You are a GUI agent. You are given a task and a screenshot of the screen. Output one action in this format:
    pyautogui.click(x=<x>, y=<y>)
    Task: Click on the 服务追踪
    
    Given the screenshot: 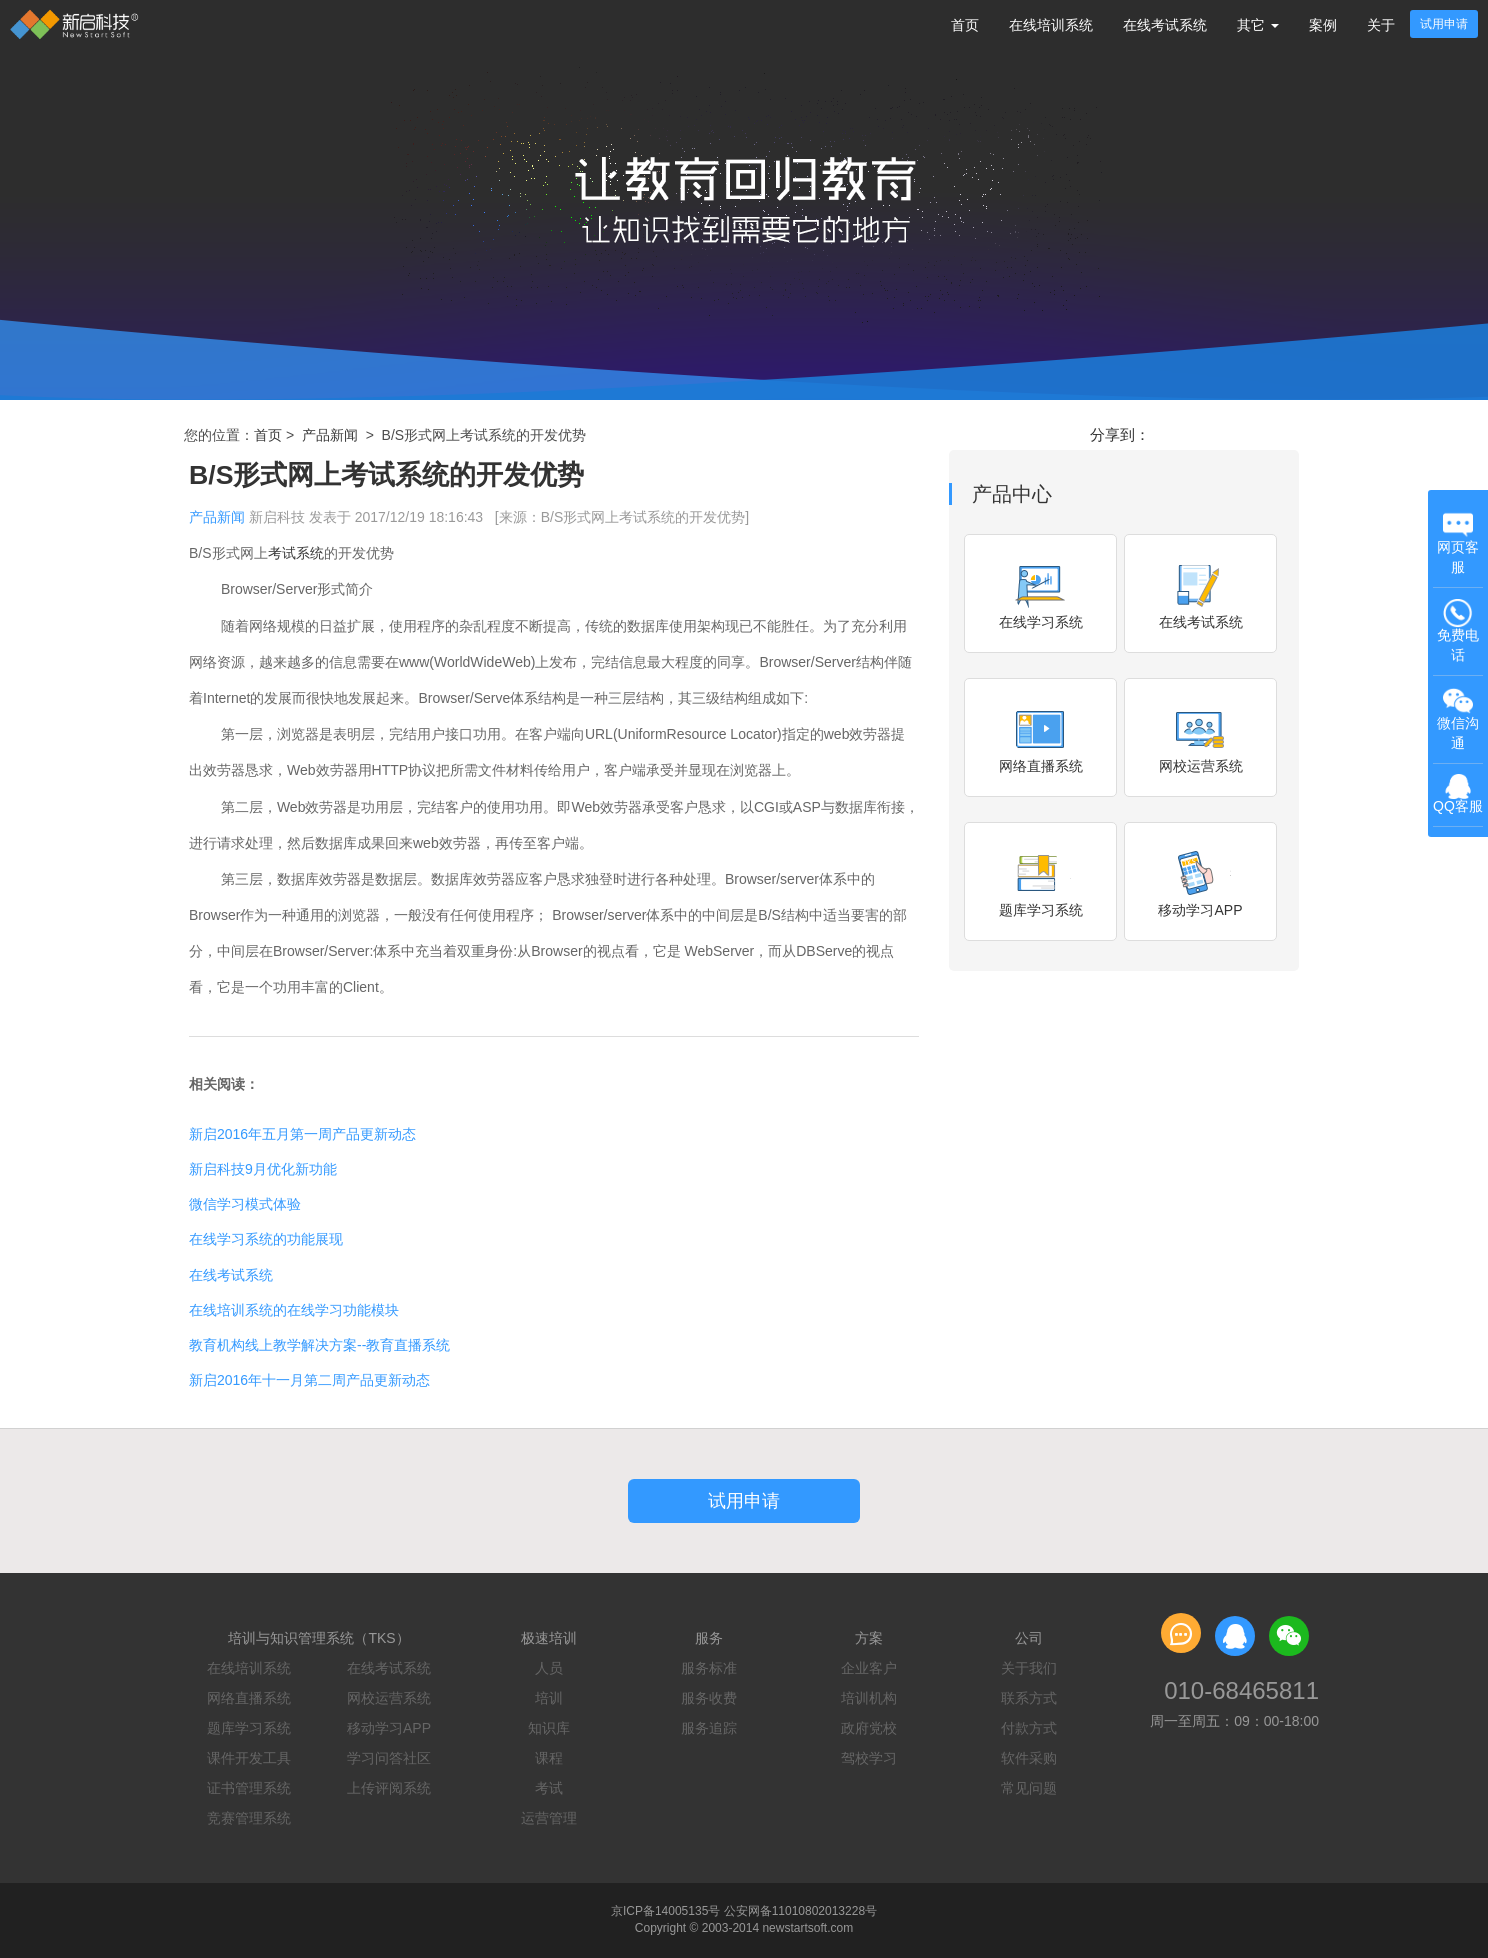 What is the action you would take?
    pyautogui.click(x=709, y=1728)
    